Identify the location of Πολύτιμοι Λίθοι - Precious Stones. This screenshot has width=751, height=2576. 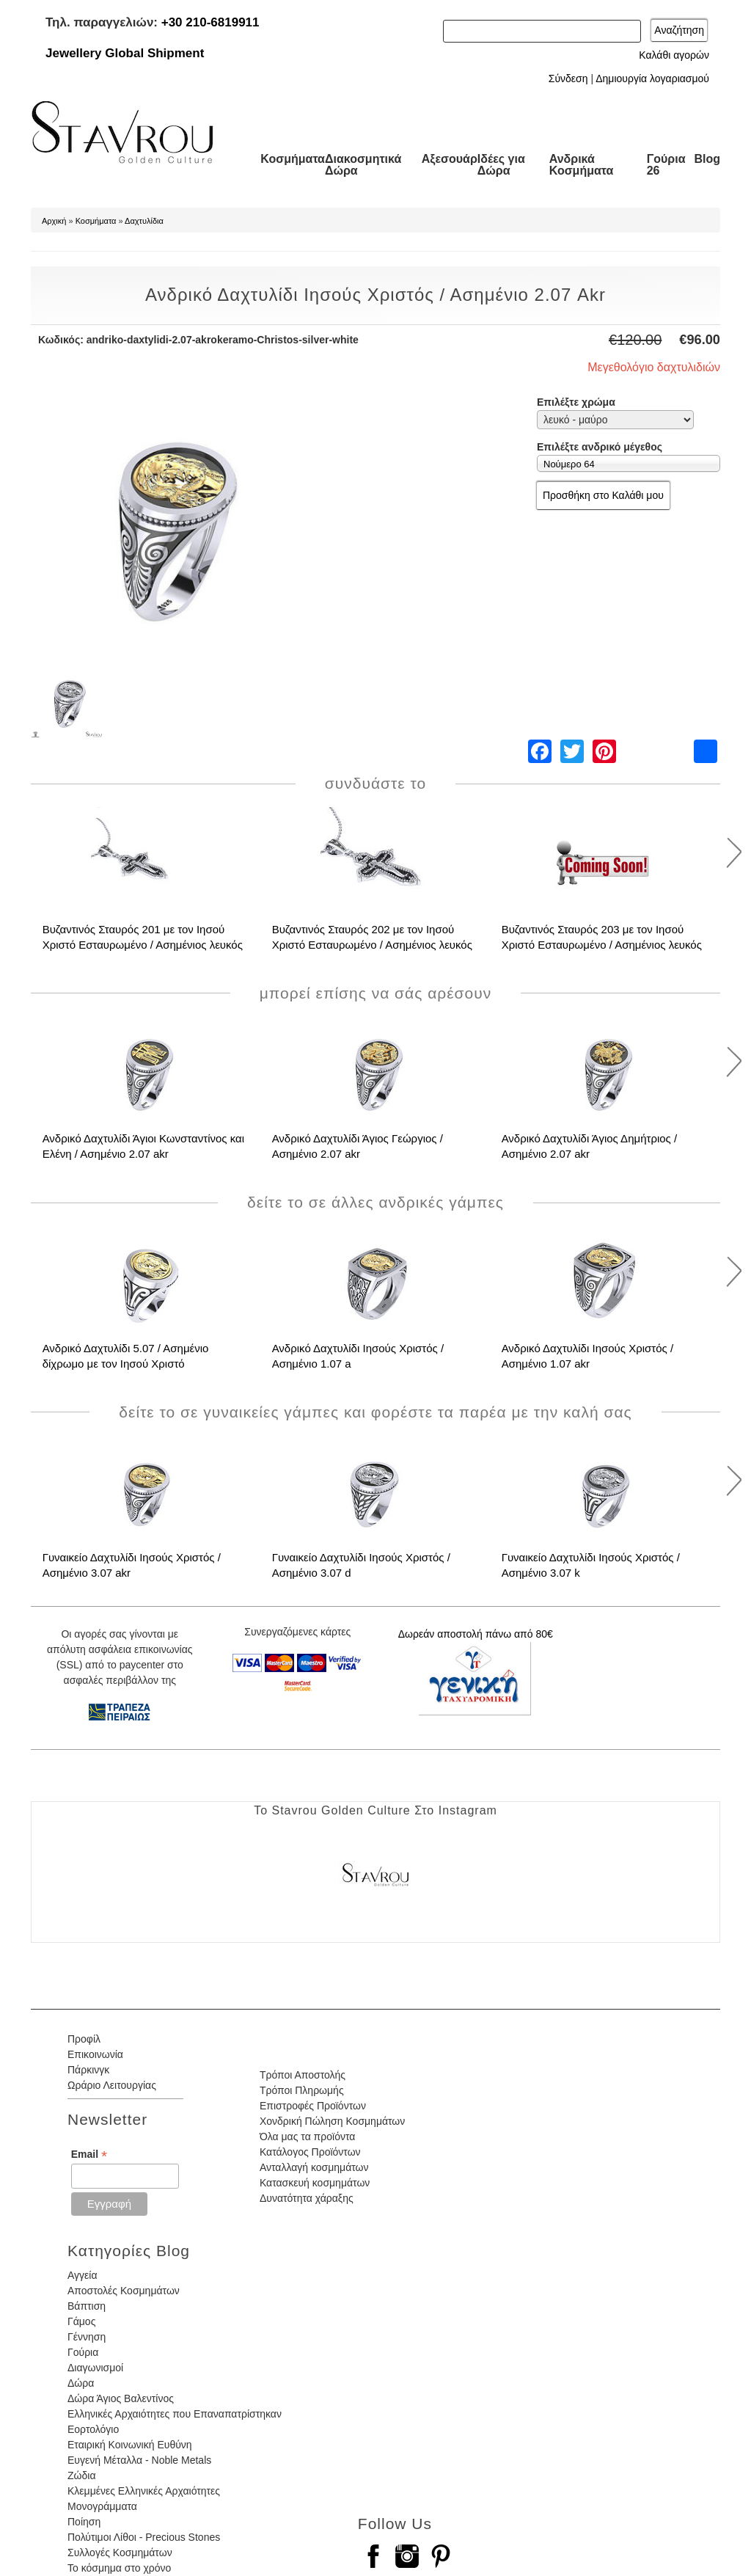
(143, 2537).